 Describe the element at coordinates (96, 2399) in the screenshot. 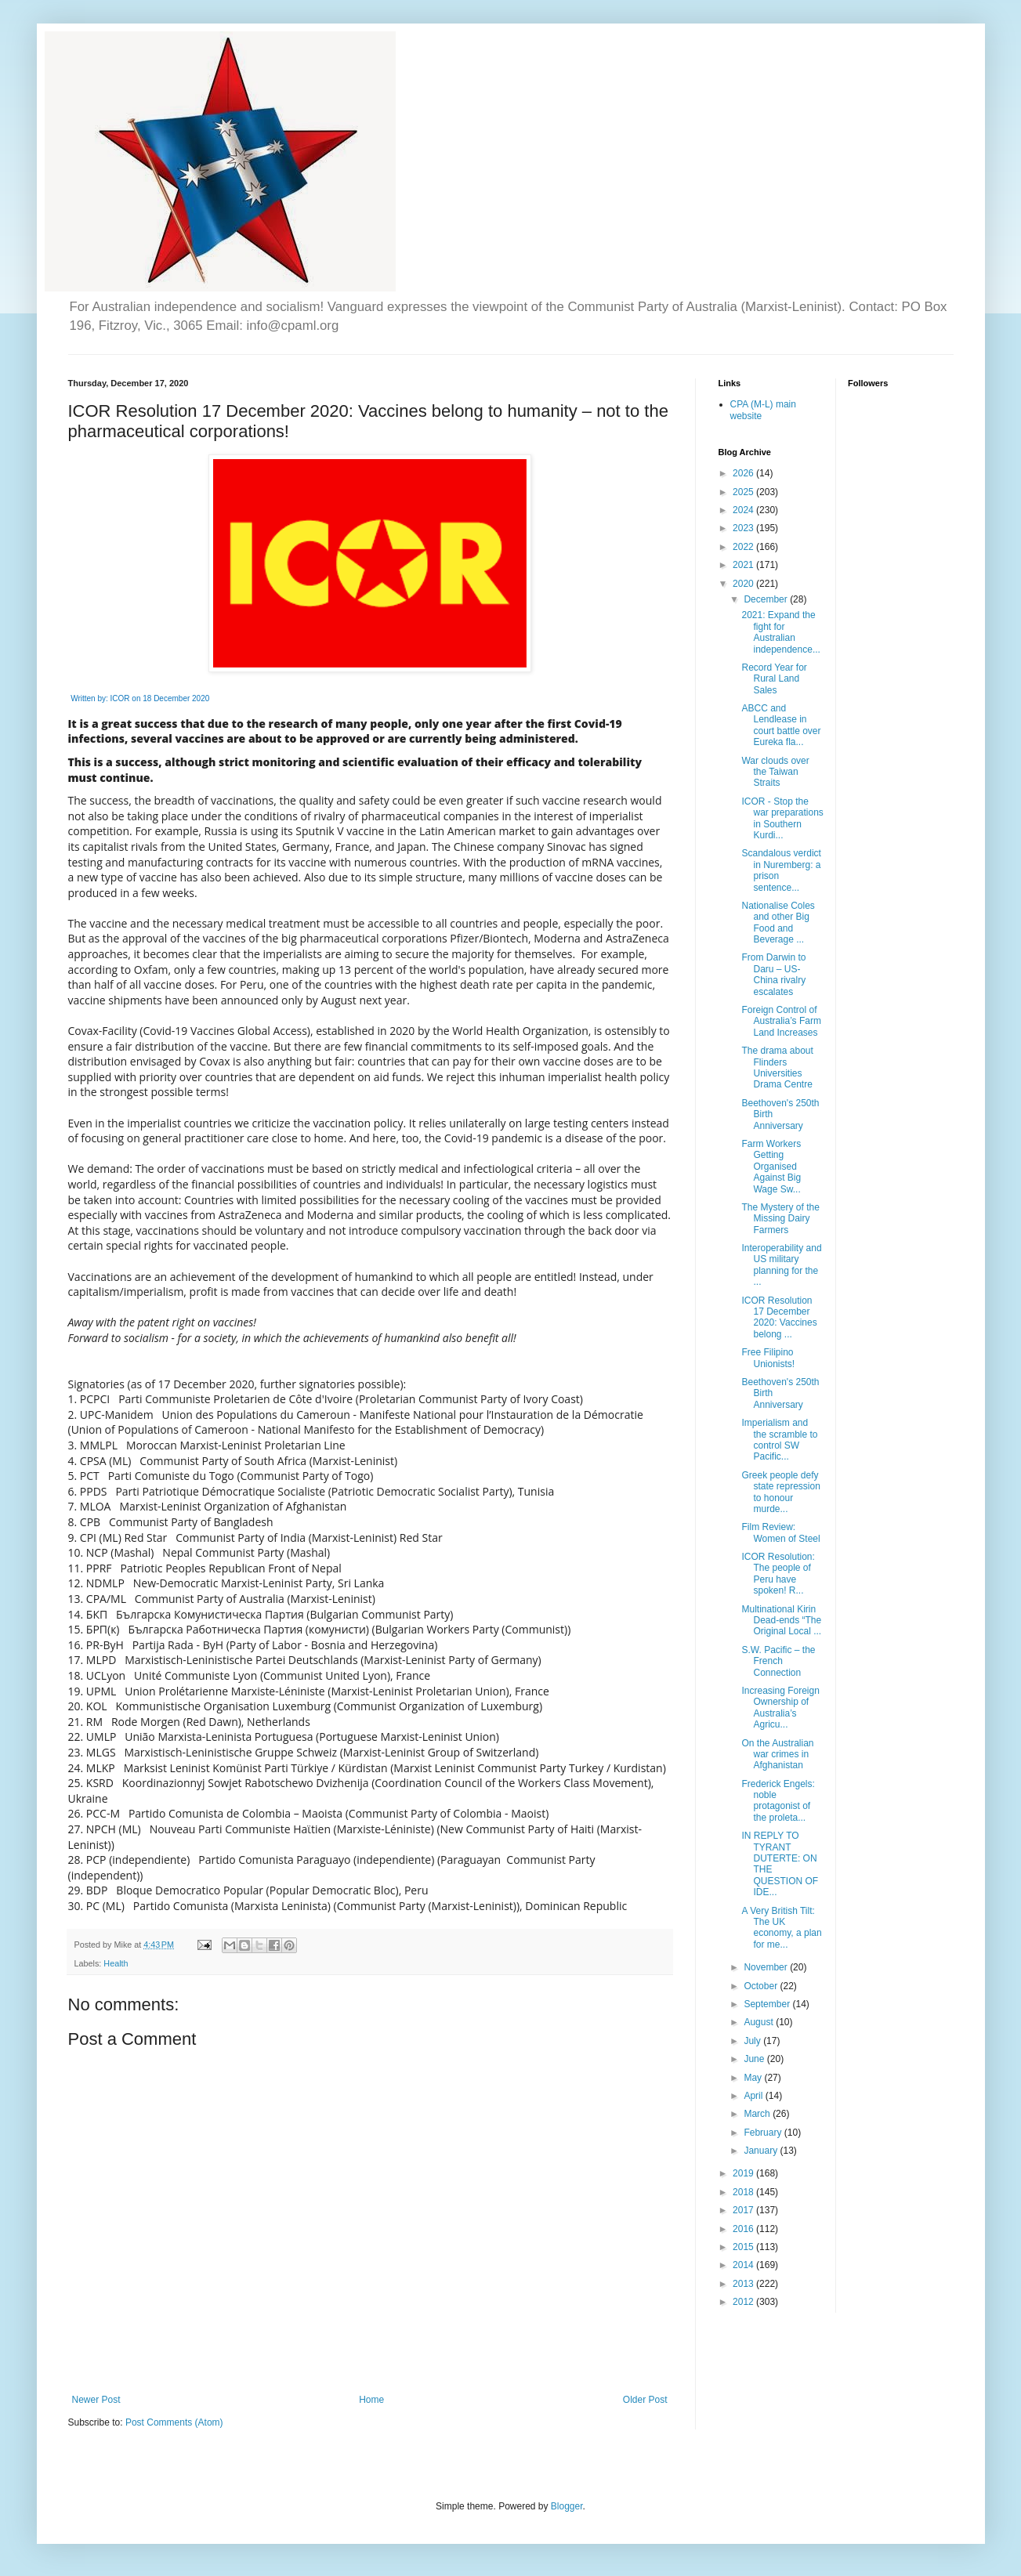

I see `Newer Post` at that location.